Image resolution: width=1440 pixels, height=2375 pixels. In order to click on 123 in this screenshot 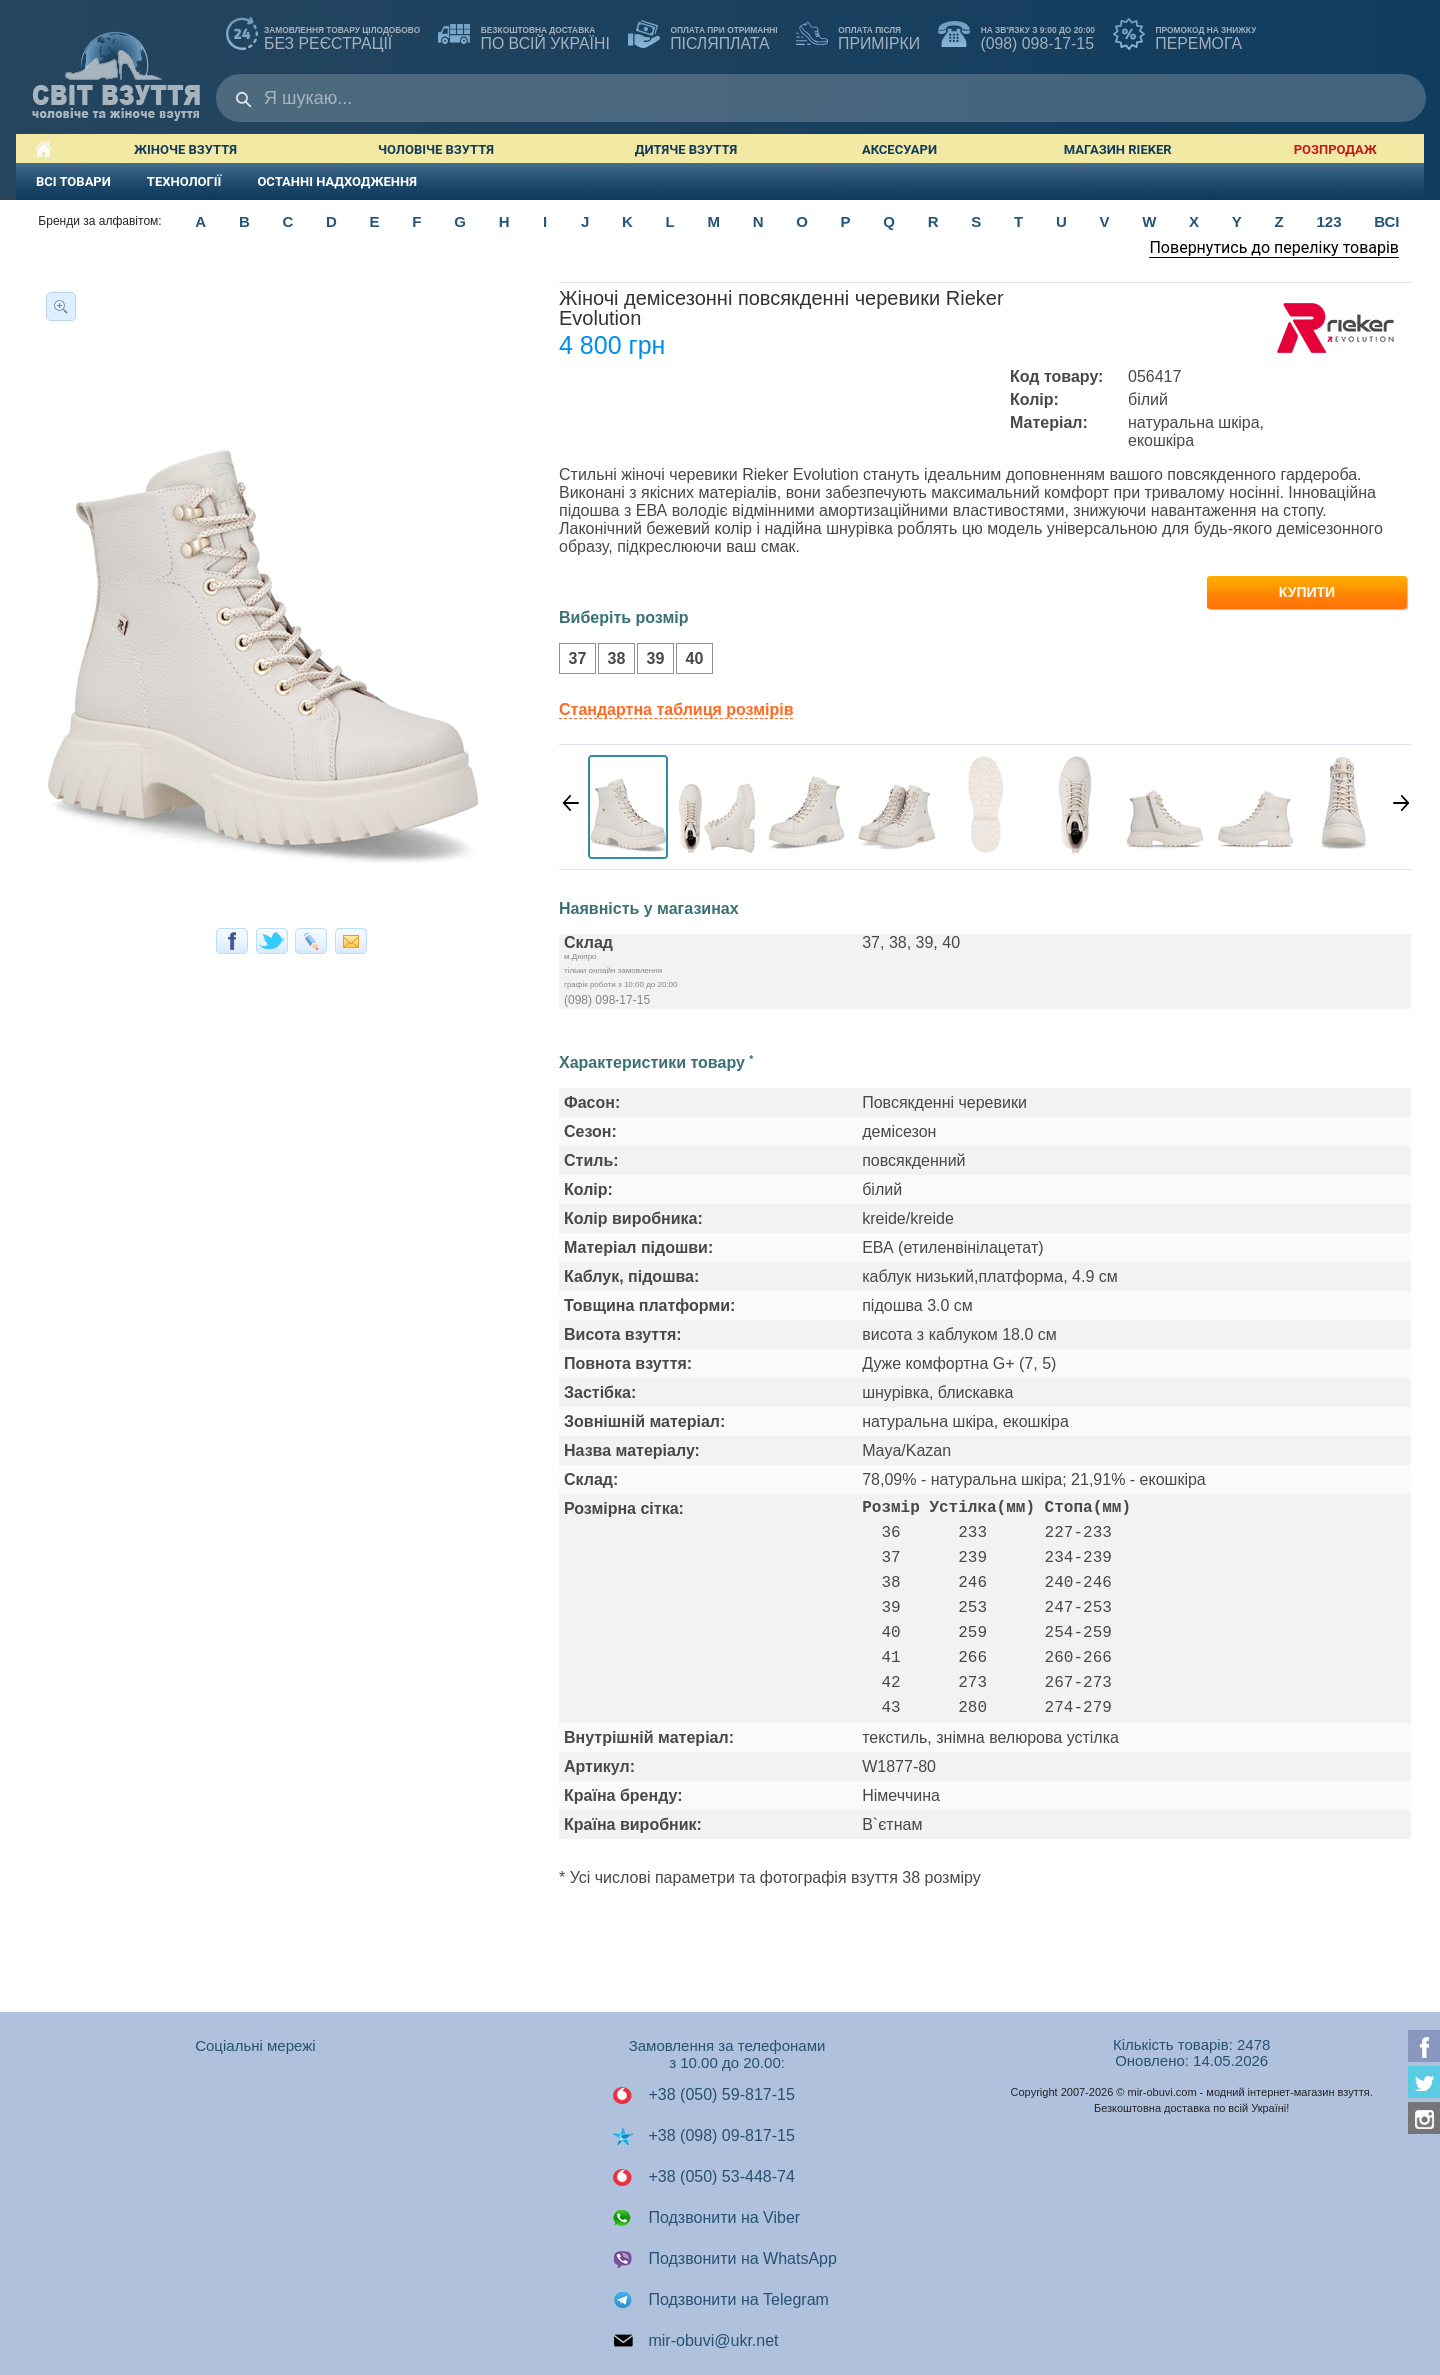, I will do `click(1328, 221)`.